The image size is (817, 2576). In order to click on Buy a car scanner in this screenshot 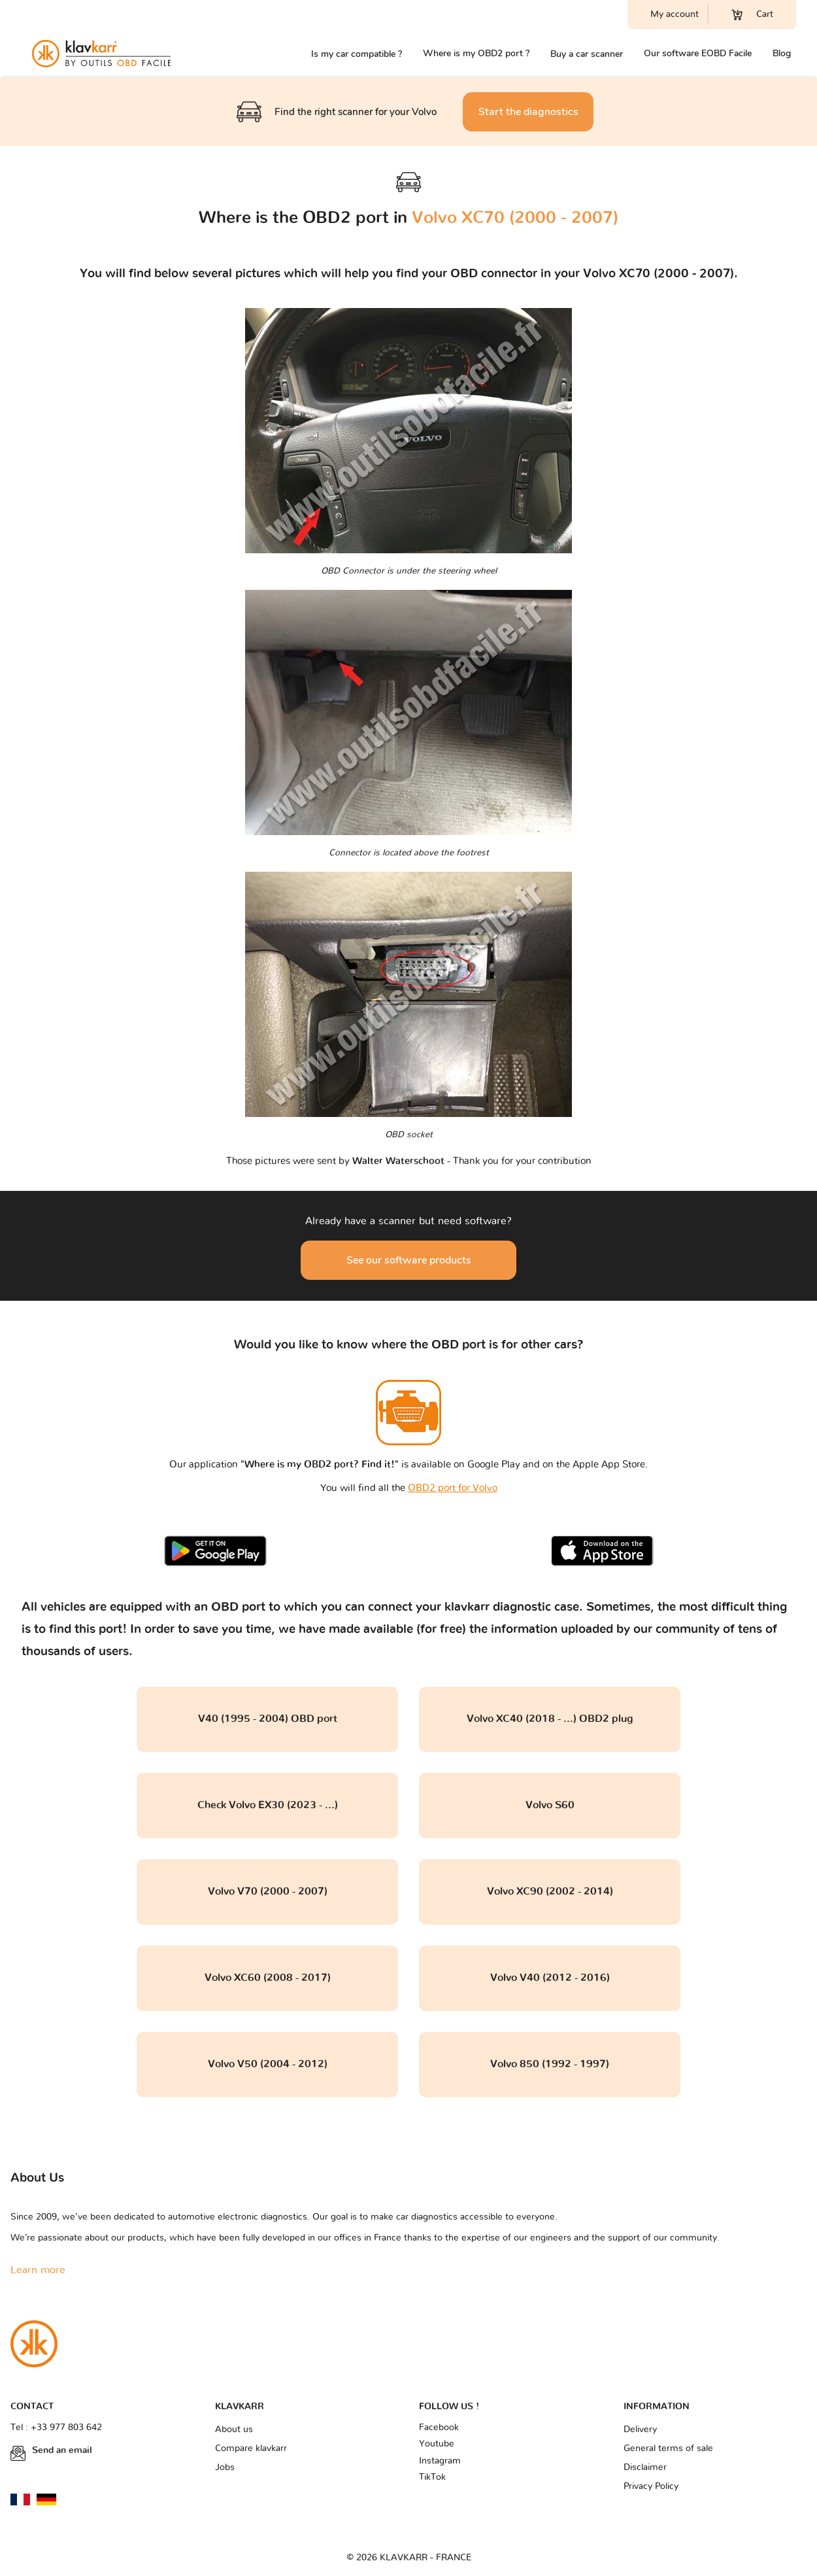, I will do `click(586, 54)`.